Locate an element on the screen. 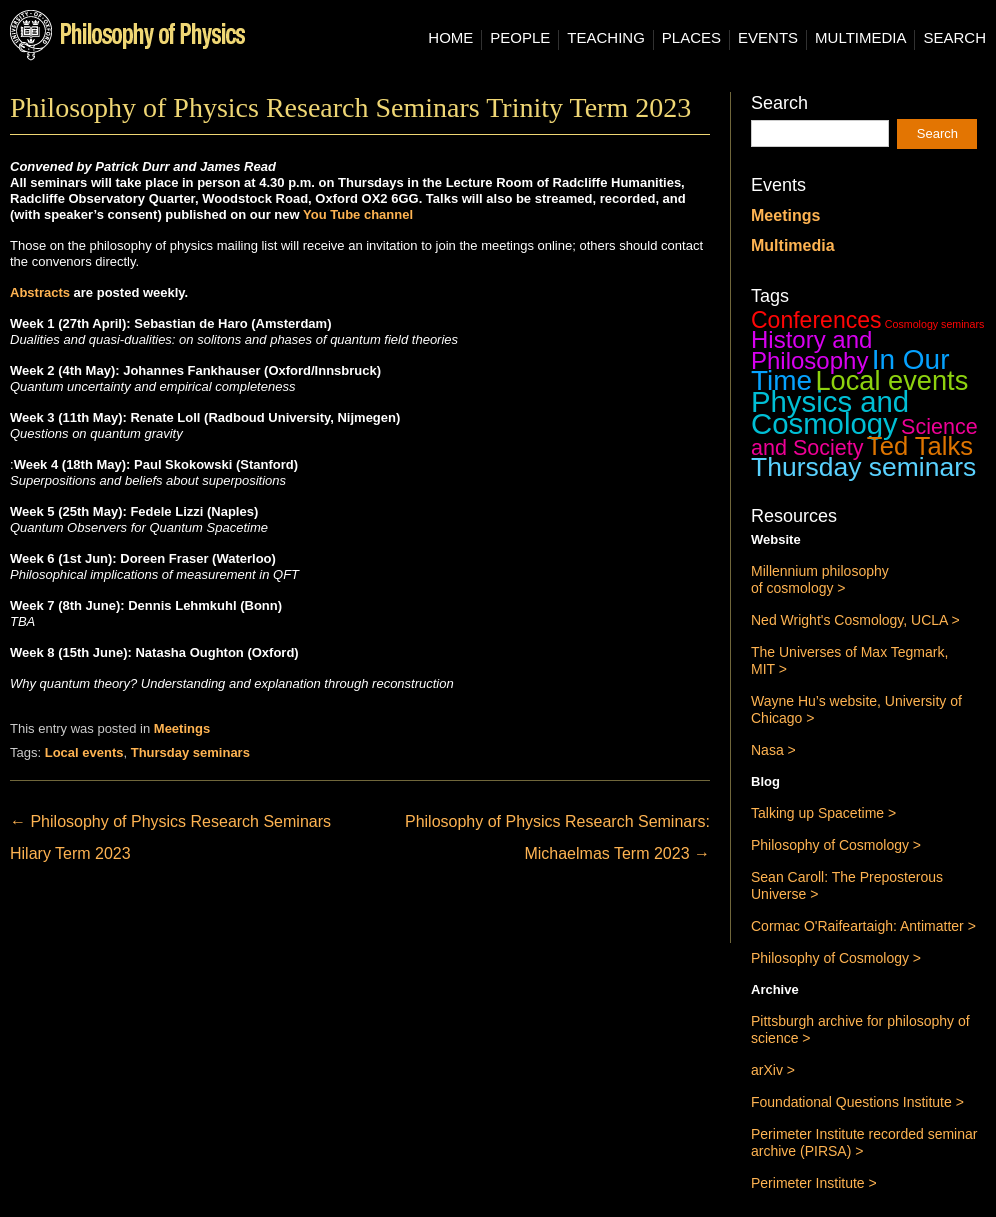 Image resolution: width=996 pixels, height=1217 pixels. Home is located at coordinates (450, 38).